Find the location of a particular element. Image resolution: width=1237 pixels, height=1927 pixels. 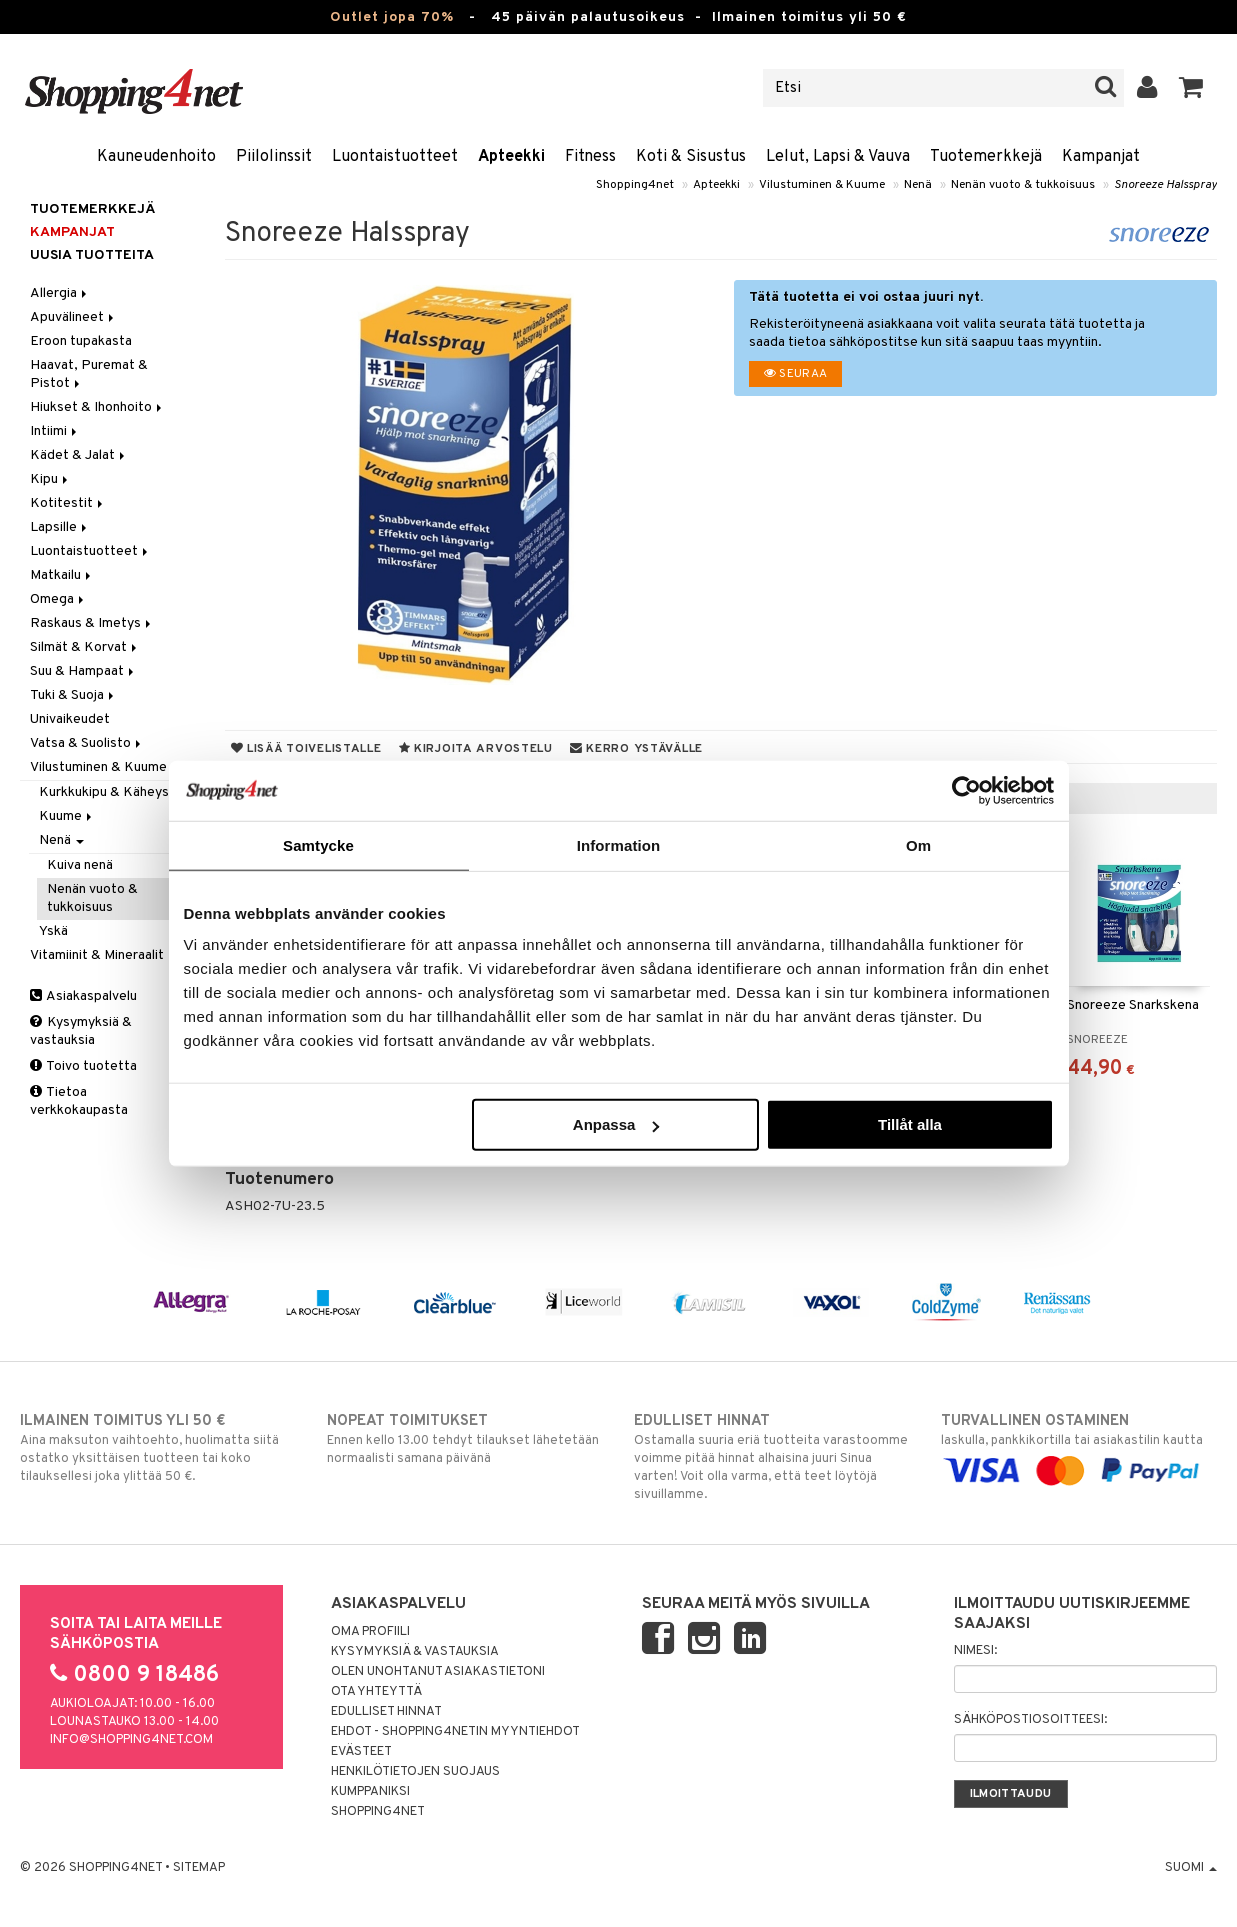

Asiakaspalvelu is located at coordinates (83, 996).